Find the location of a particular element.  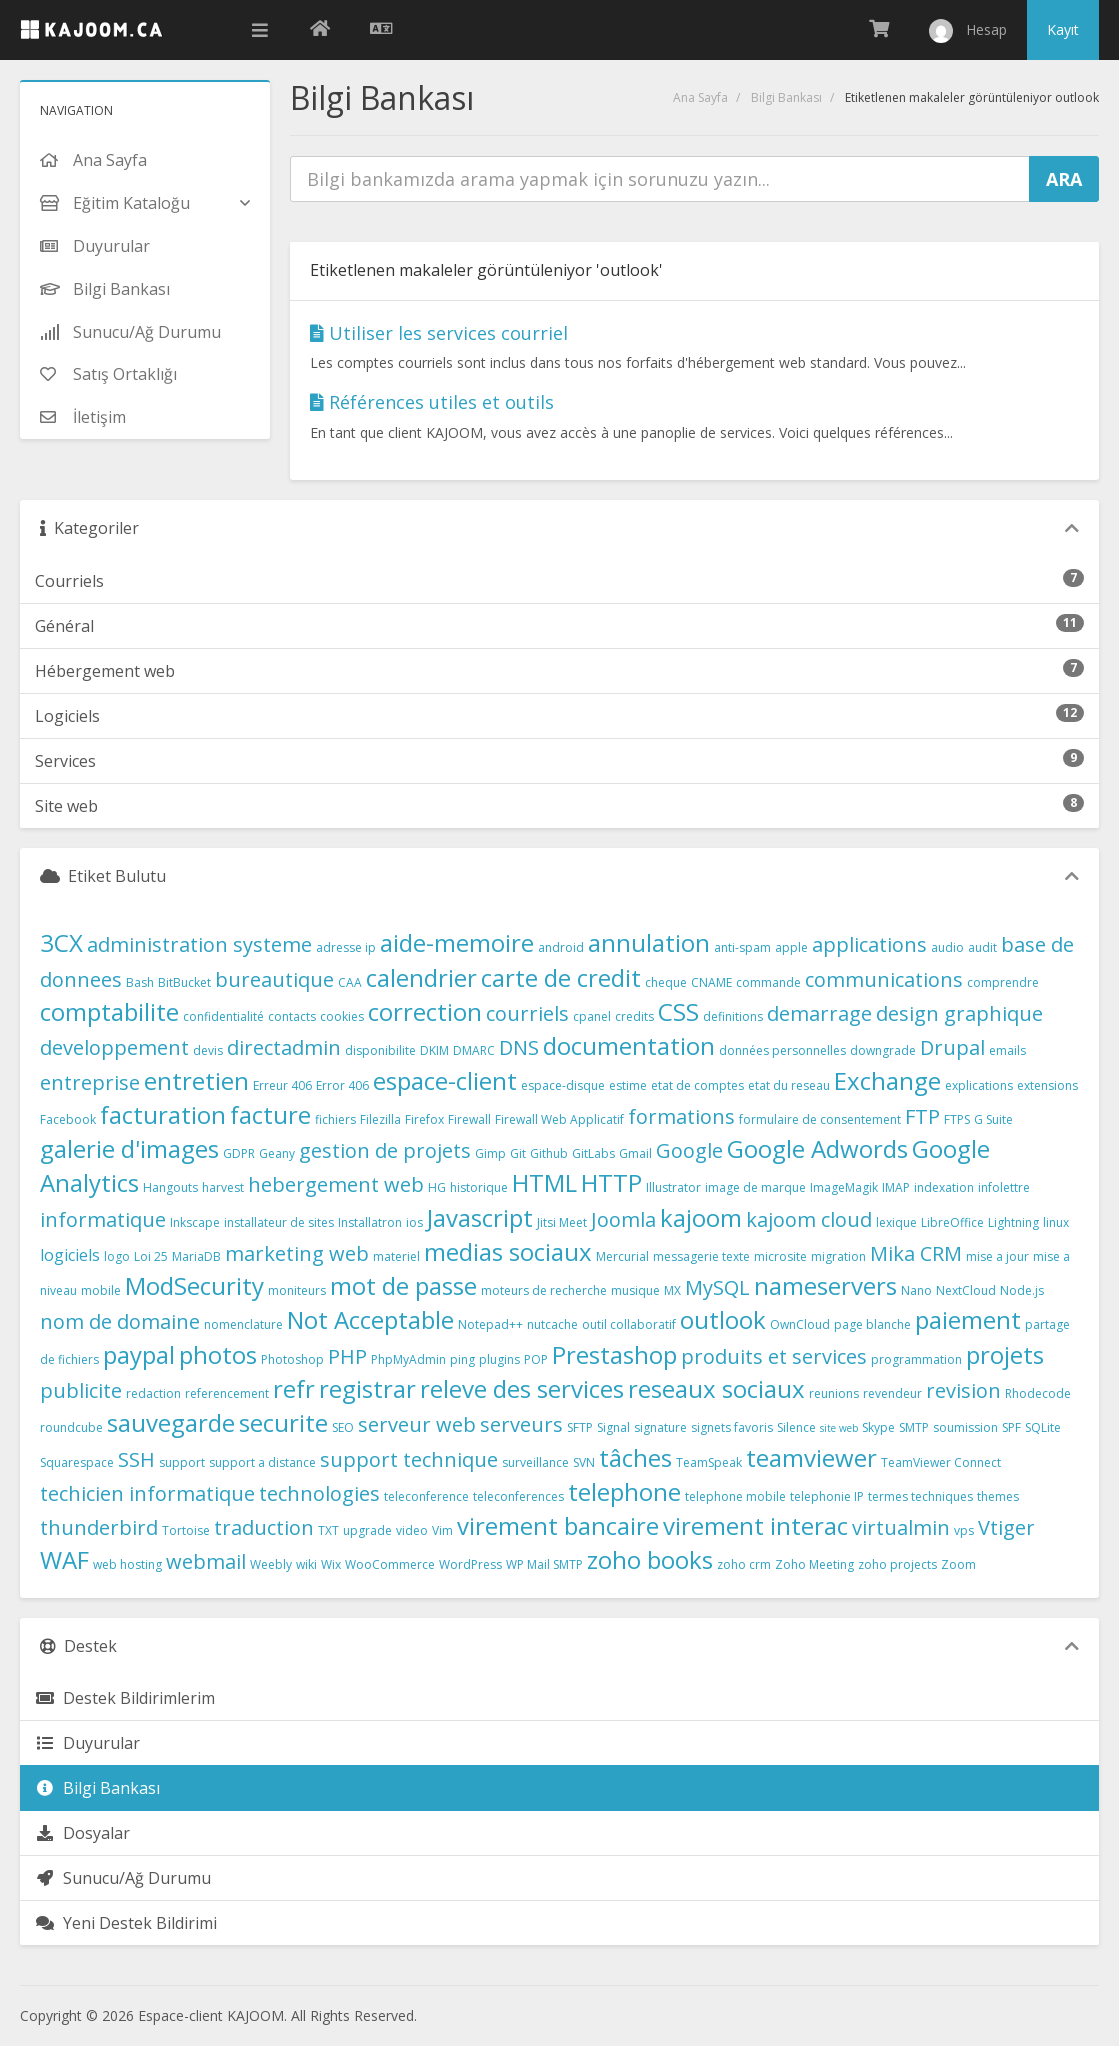

informatique is located at coordinates (103, 1219).